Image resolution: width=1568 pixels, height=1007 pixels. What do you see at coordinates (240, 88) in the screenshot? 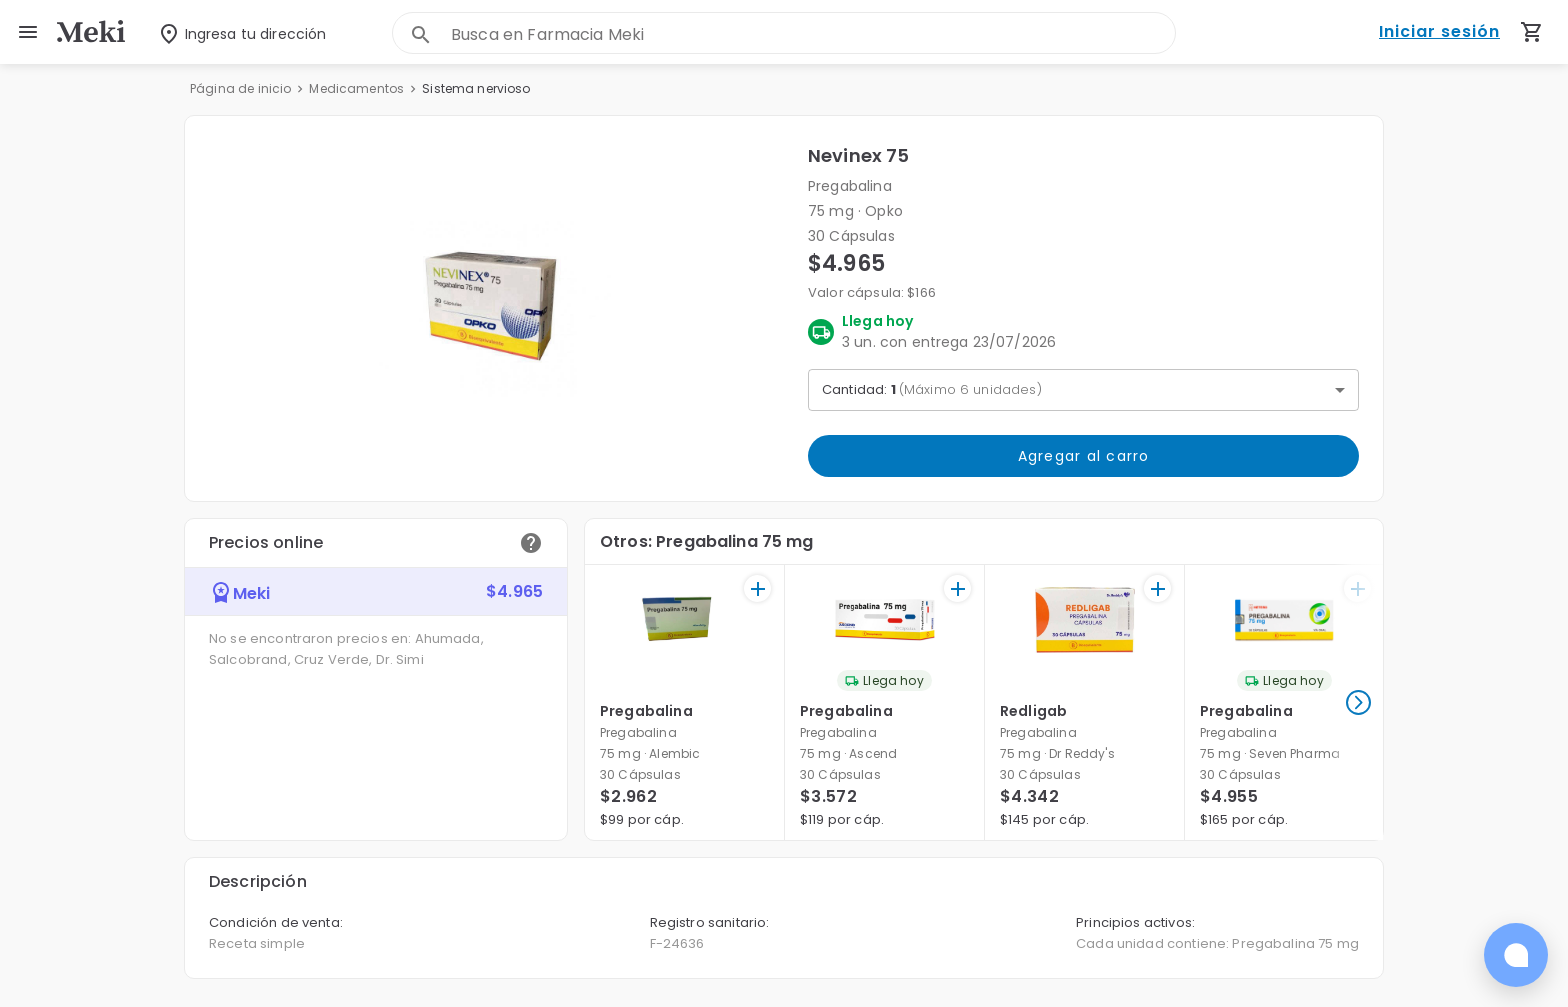
I see `Página de inicio` at bounding box center [240, 88].